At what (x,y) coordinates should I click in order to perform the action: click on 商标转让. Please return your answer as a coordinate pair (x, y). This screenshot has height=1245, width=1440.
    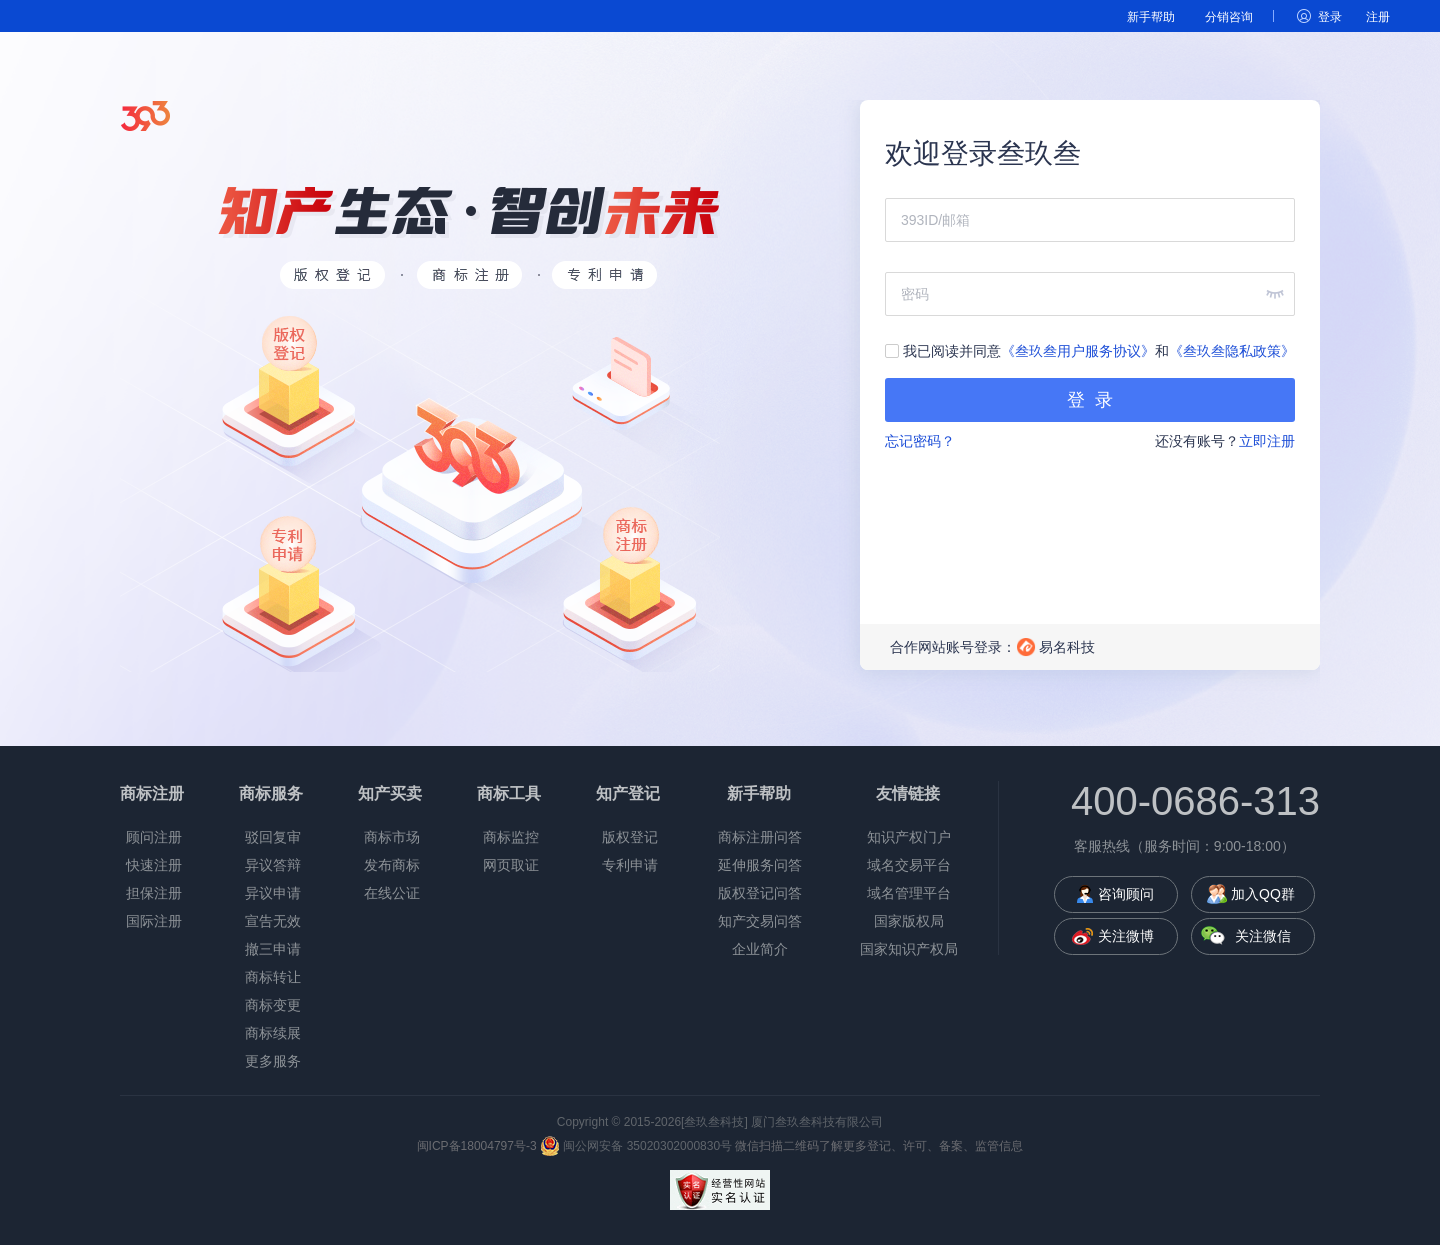
    Looking at the image, I should click on (273, 977).